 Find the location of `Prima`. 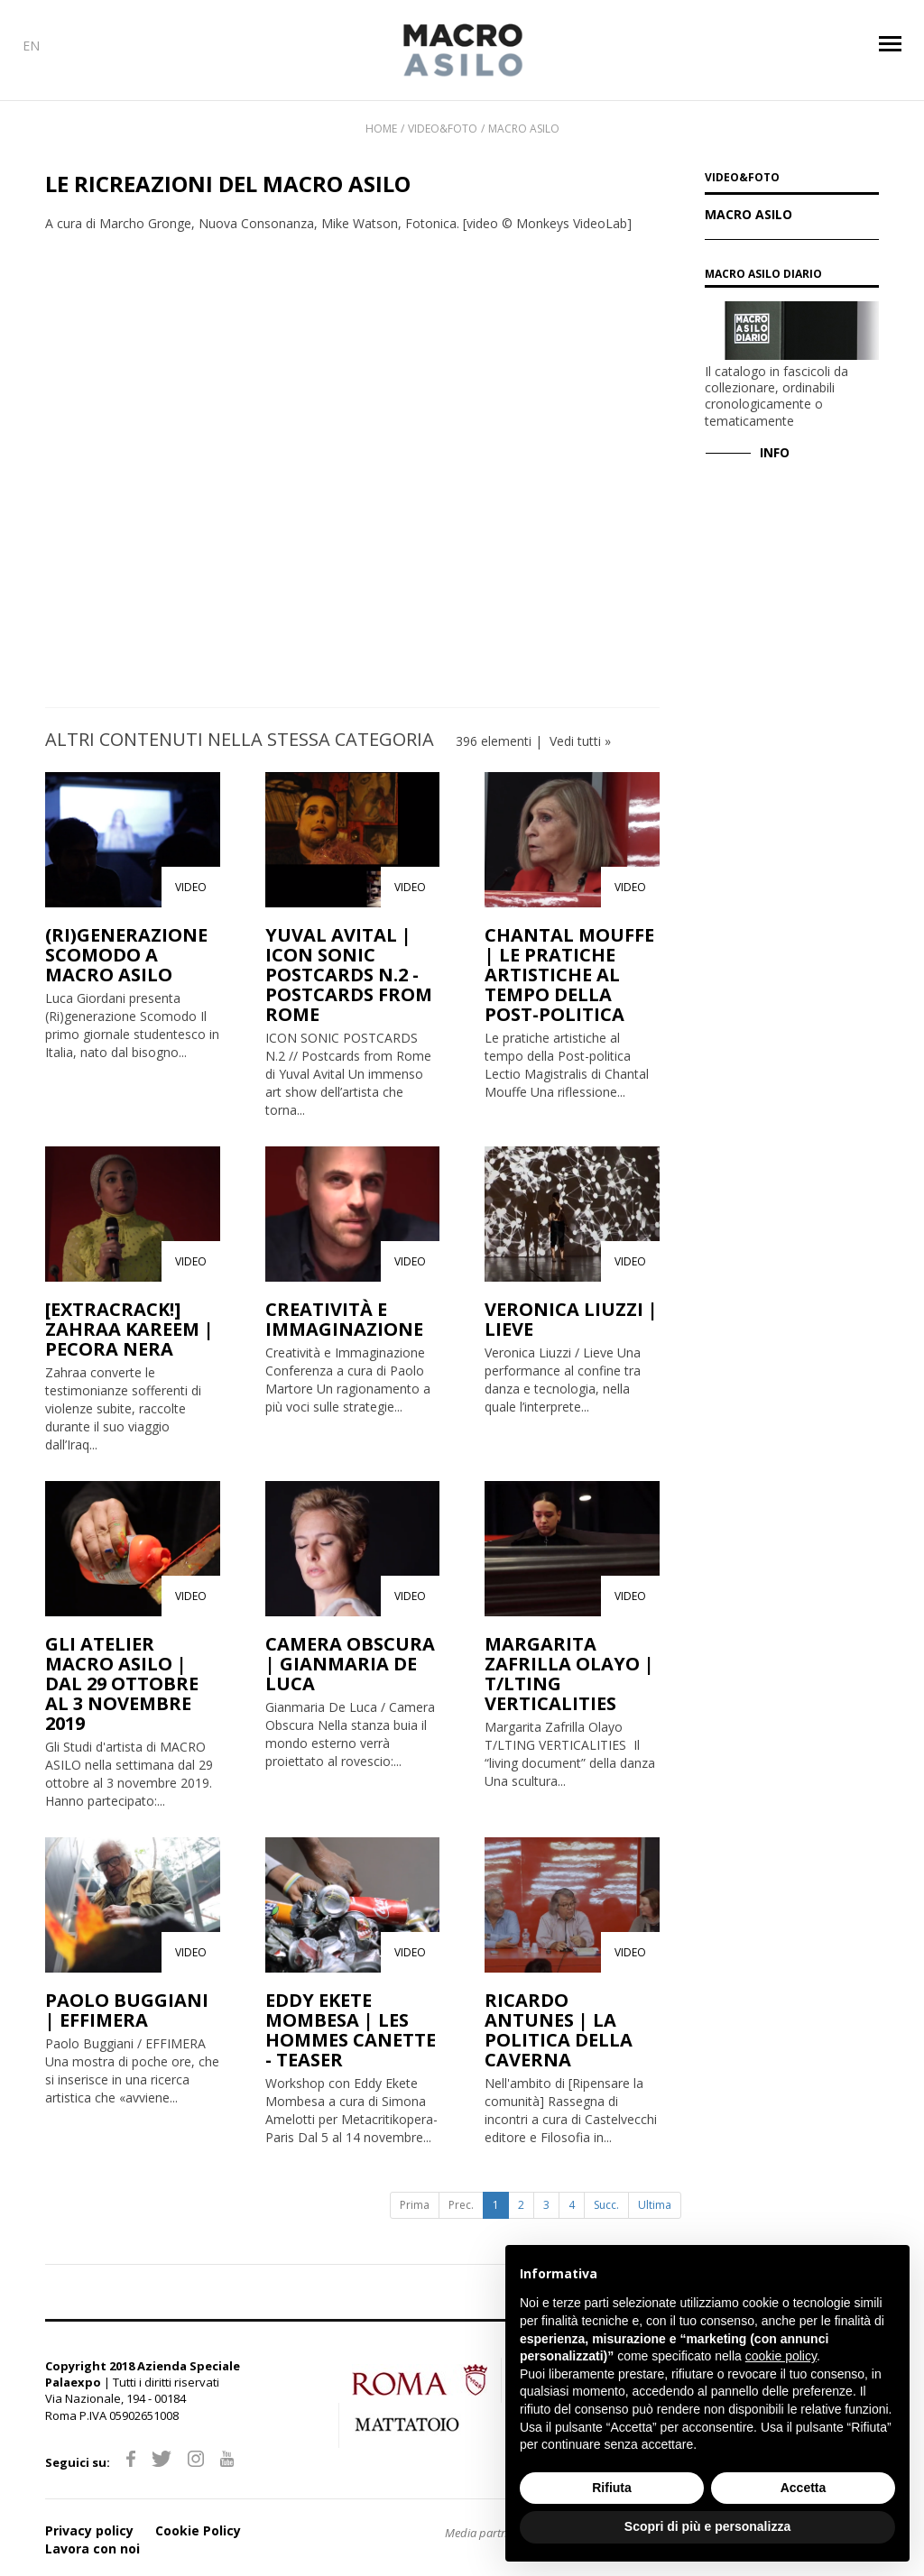

Prima is located at coordinates (415, 2205).